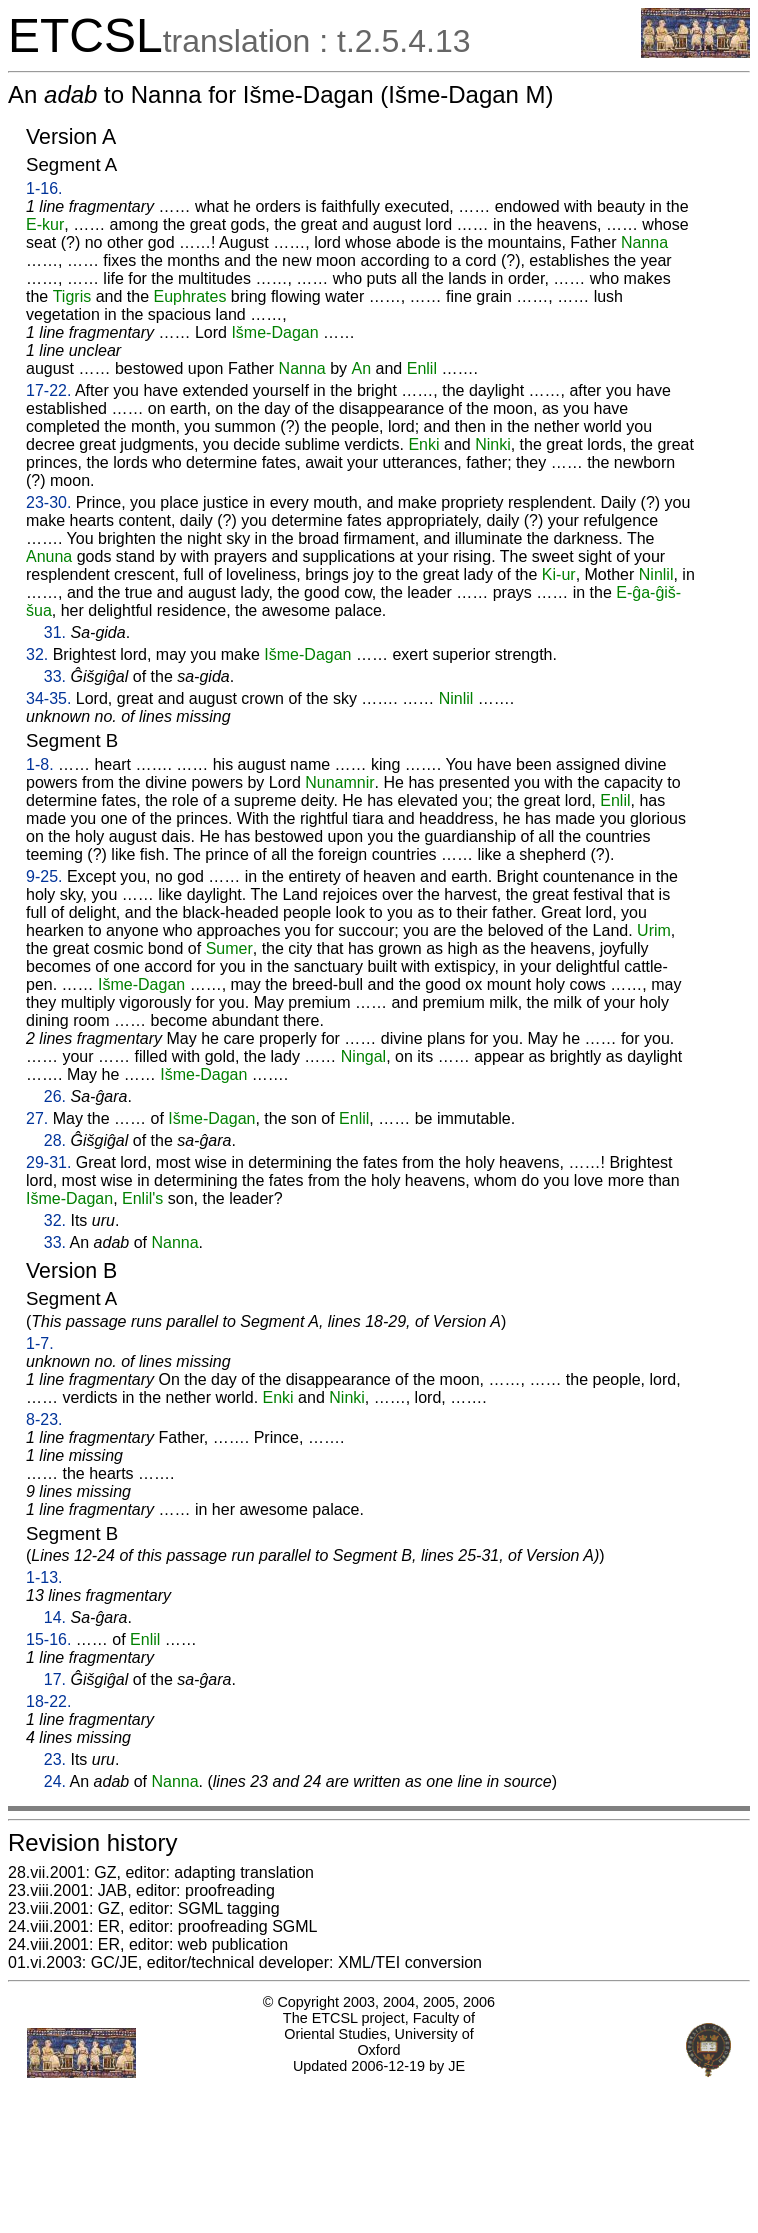  I want to click on 29-31., so click(48, 1162).